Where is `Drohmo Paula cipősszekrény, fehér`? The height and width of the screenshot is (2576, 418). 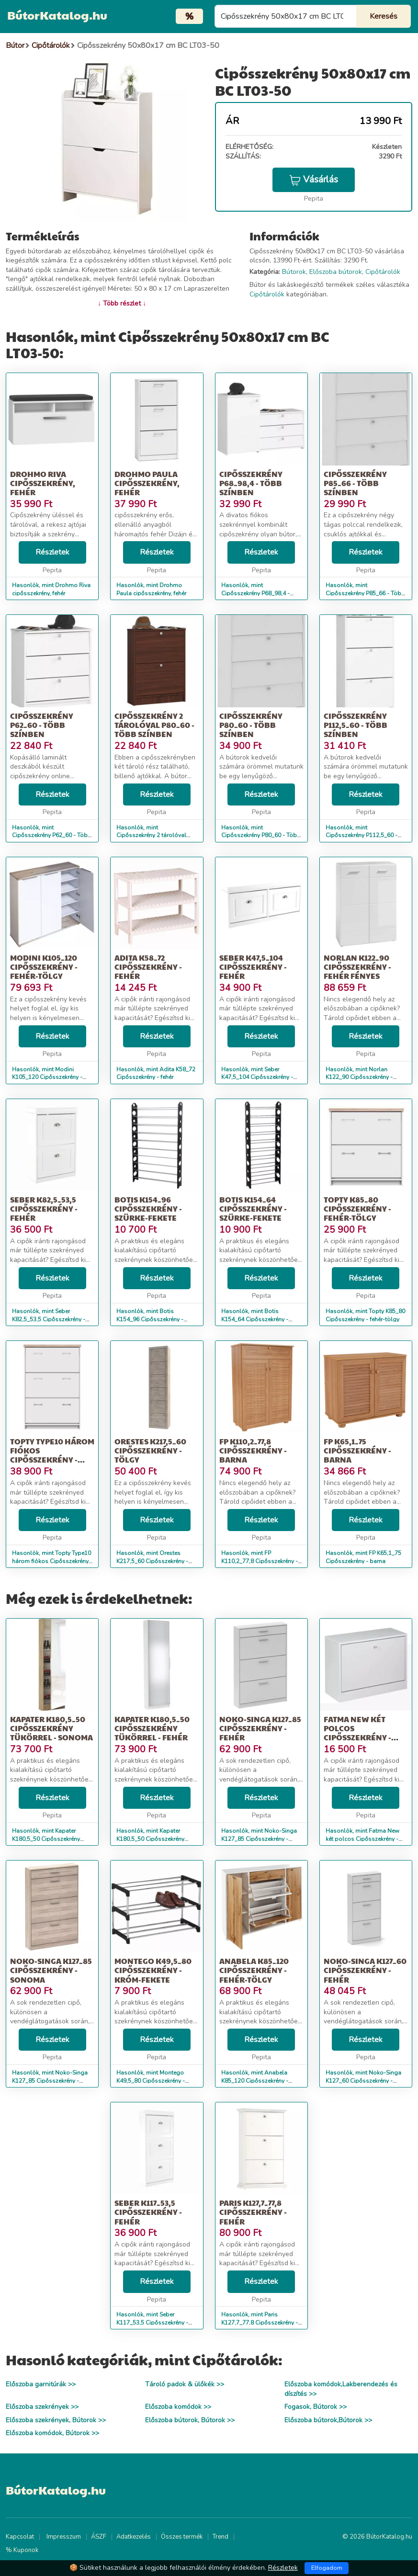 Drohmo Paula cipősszekrény, fehér is located at coordinates (147, 483).